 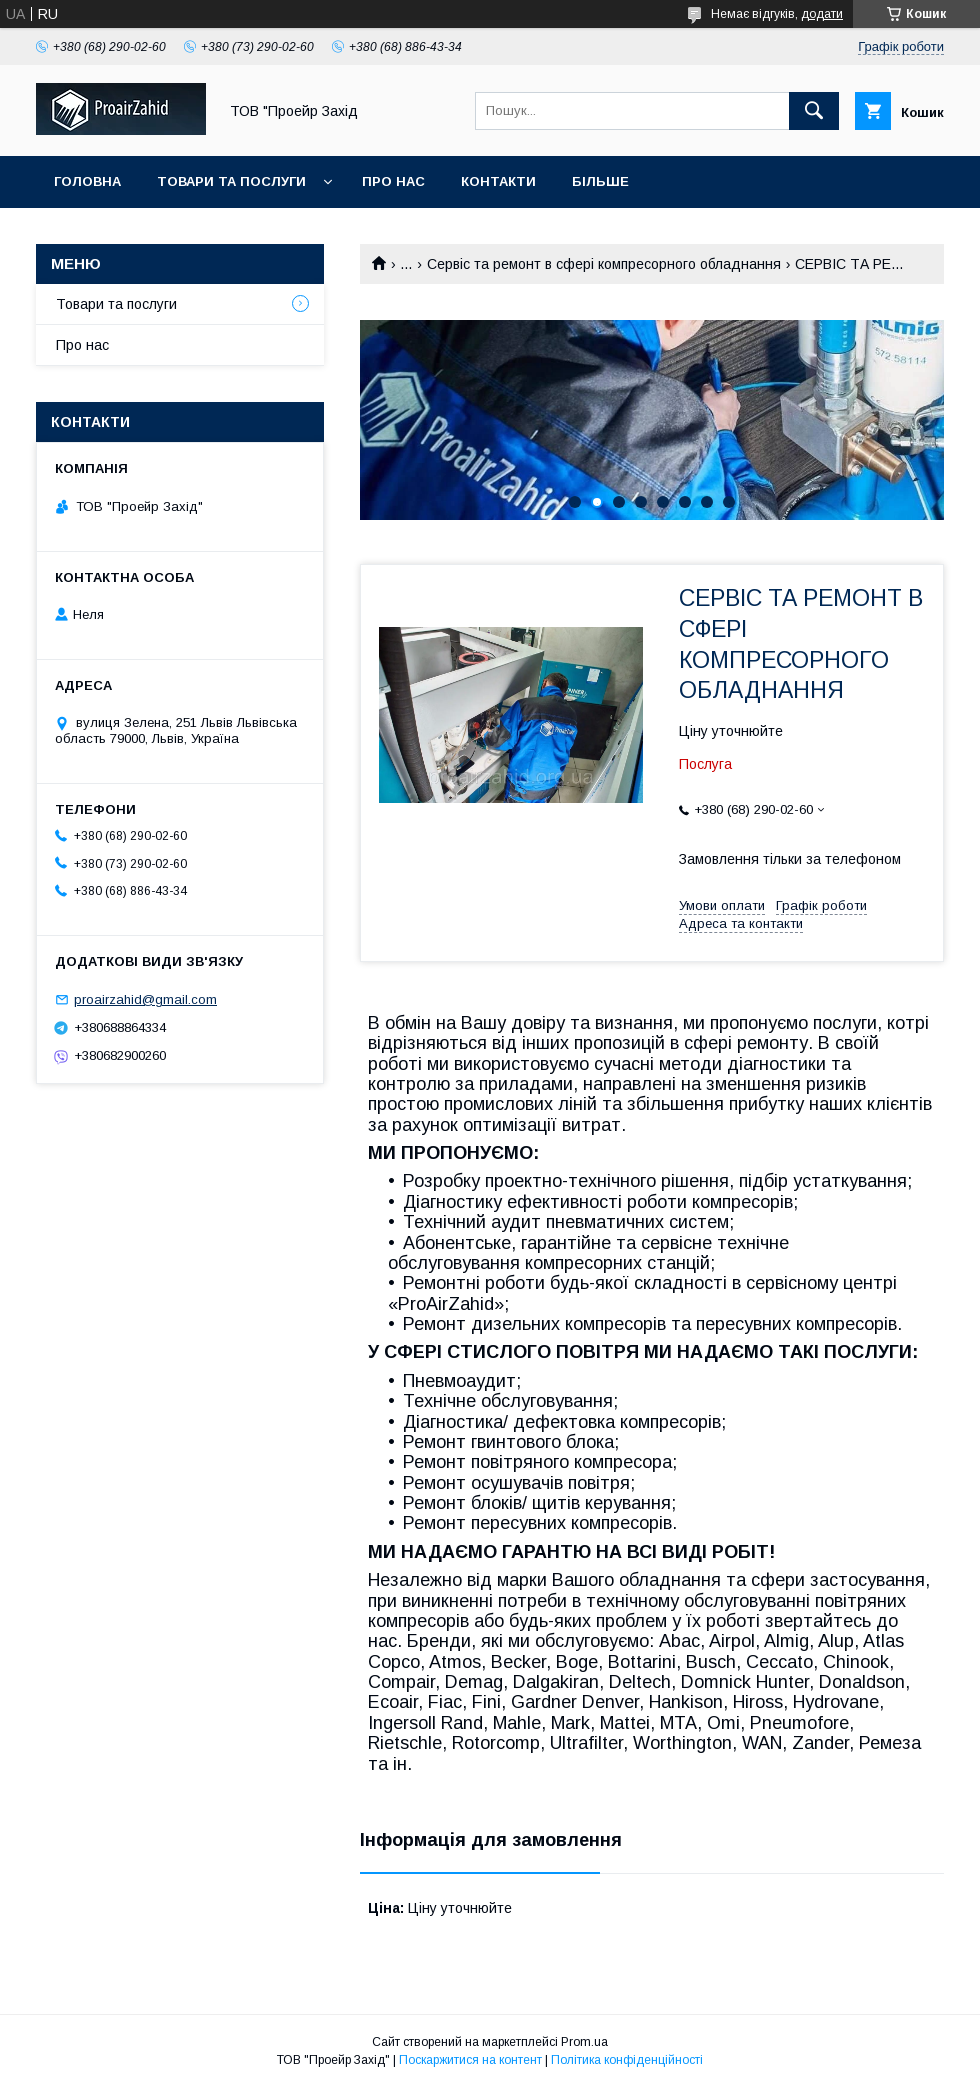 I want to click on Політика конфіденційності, so click(x=627, y=2060).